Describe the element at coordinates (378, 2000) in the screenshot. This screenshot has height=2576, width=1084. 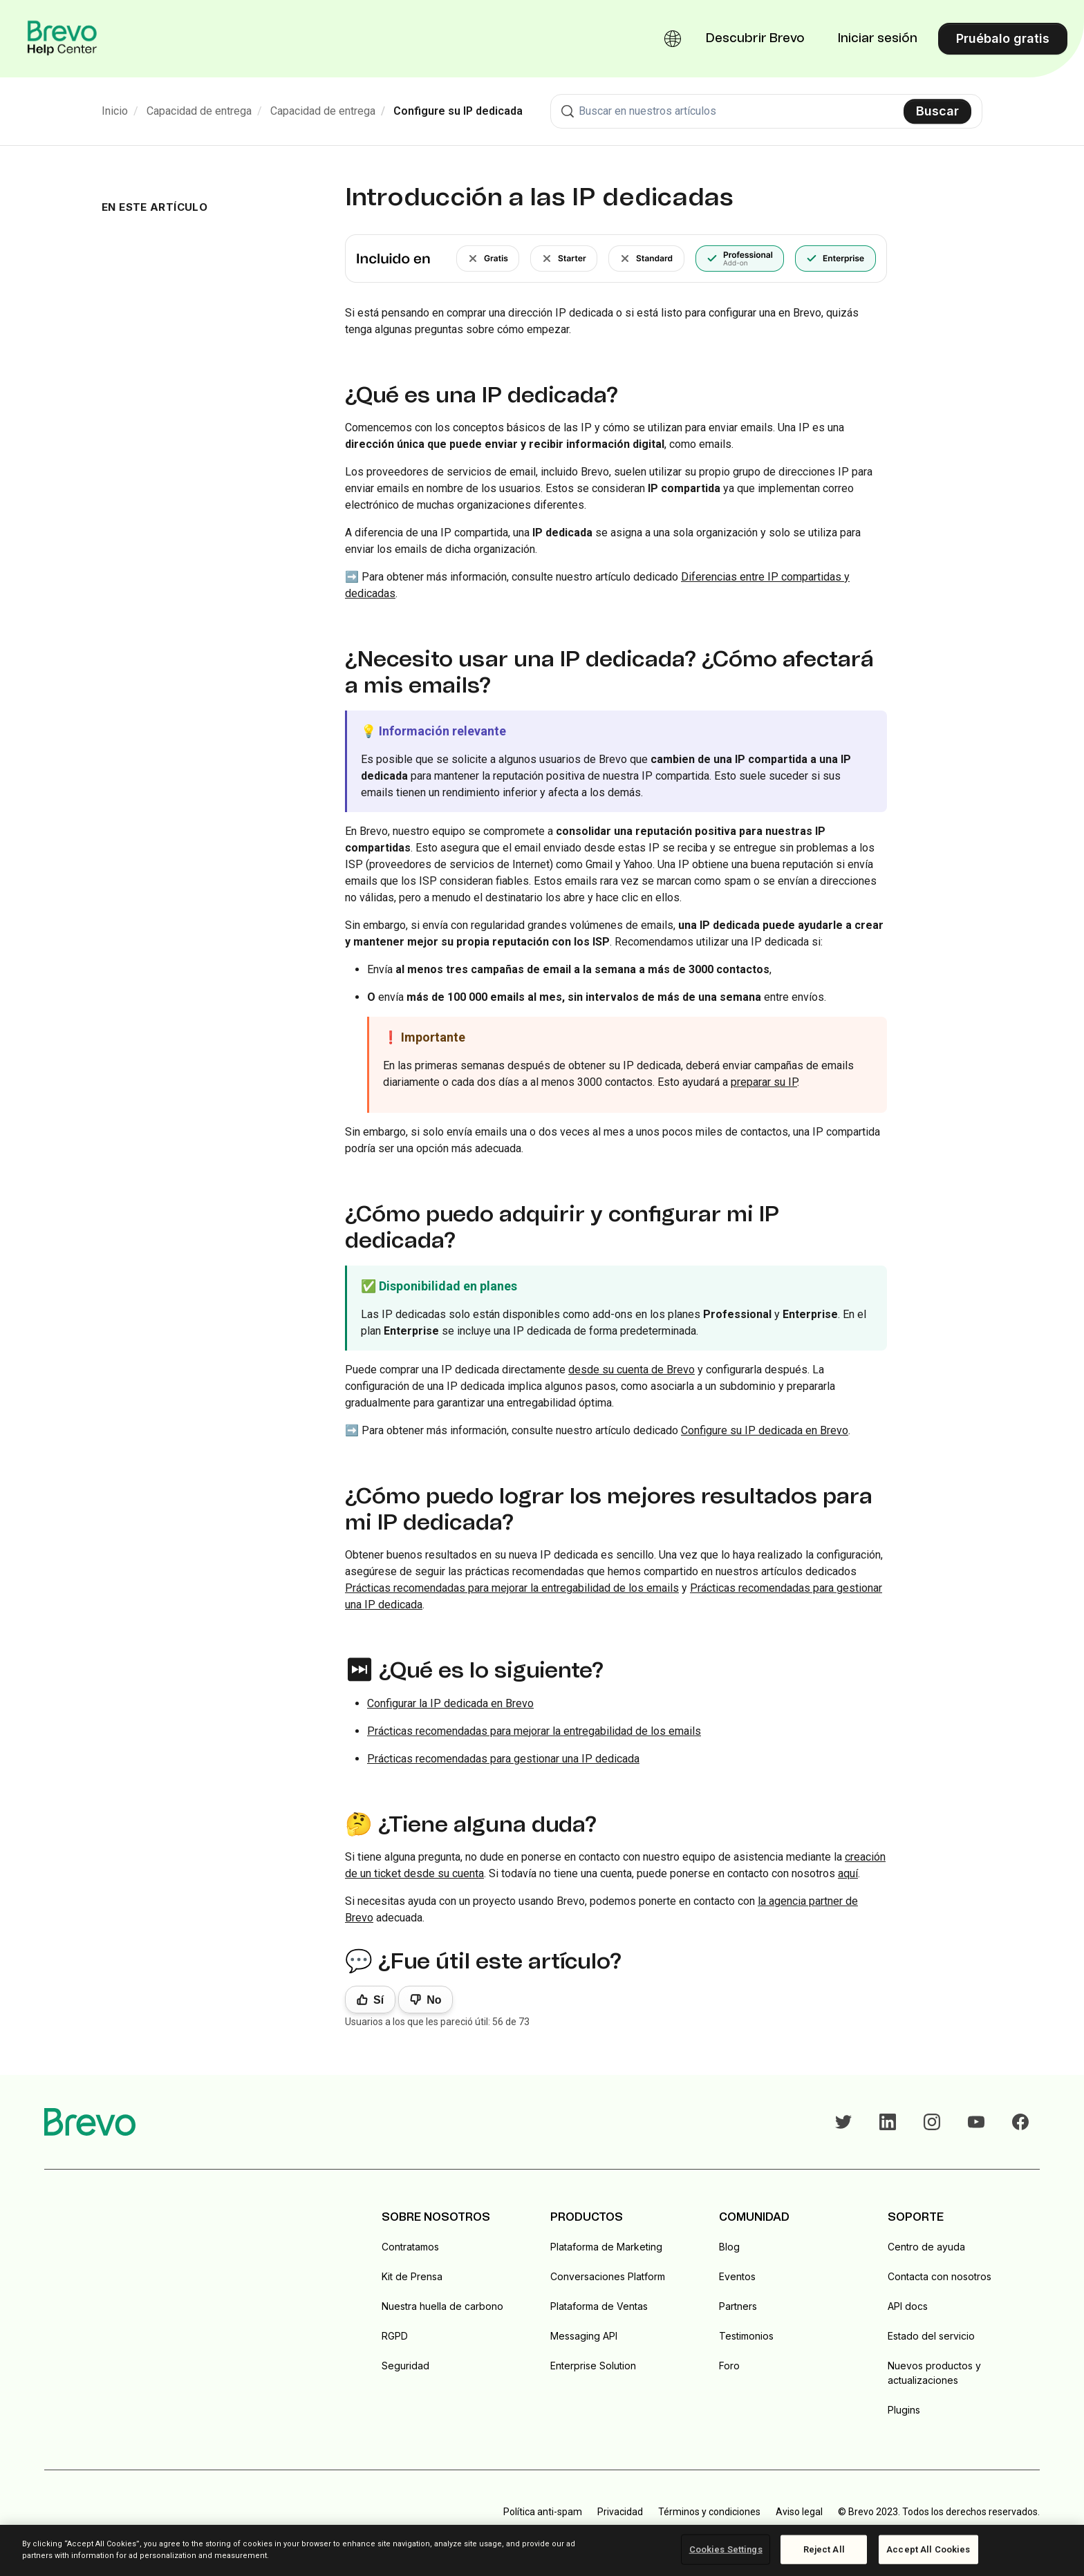
I see `Sí [Este artículo fue útil]` at that location.